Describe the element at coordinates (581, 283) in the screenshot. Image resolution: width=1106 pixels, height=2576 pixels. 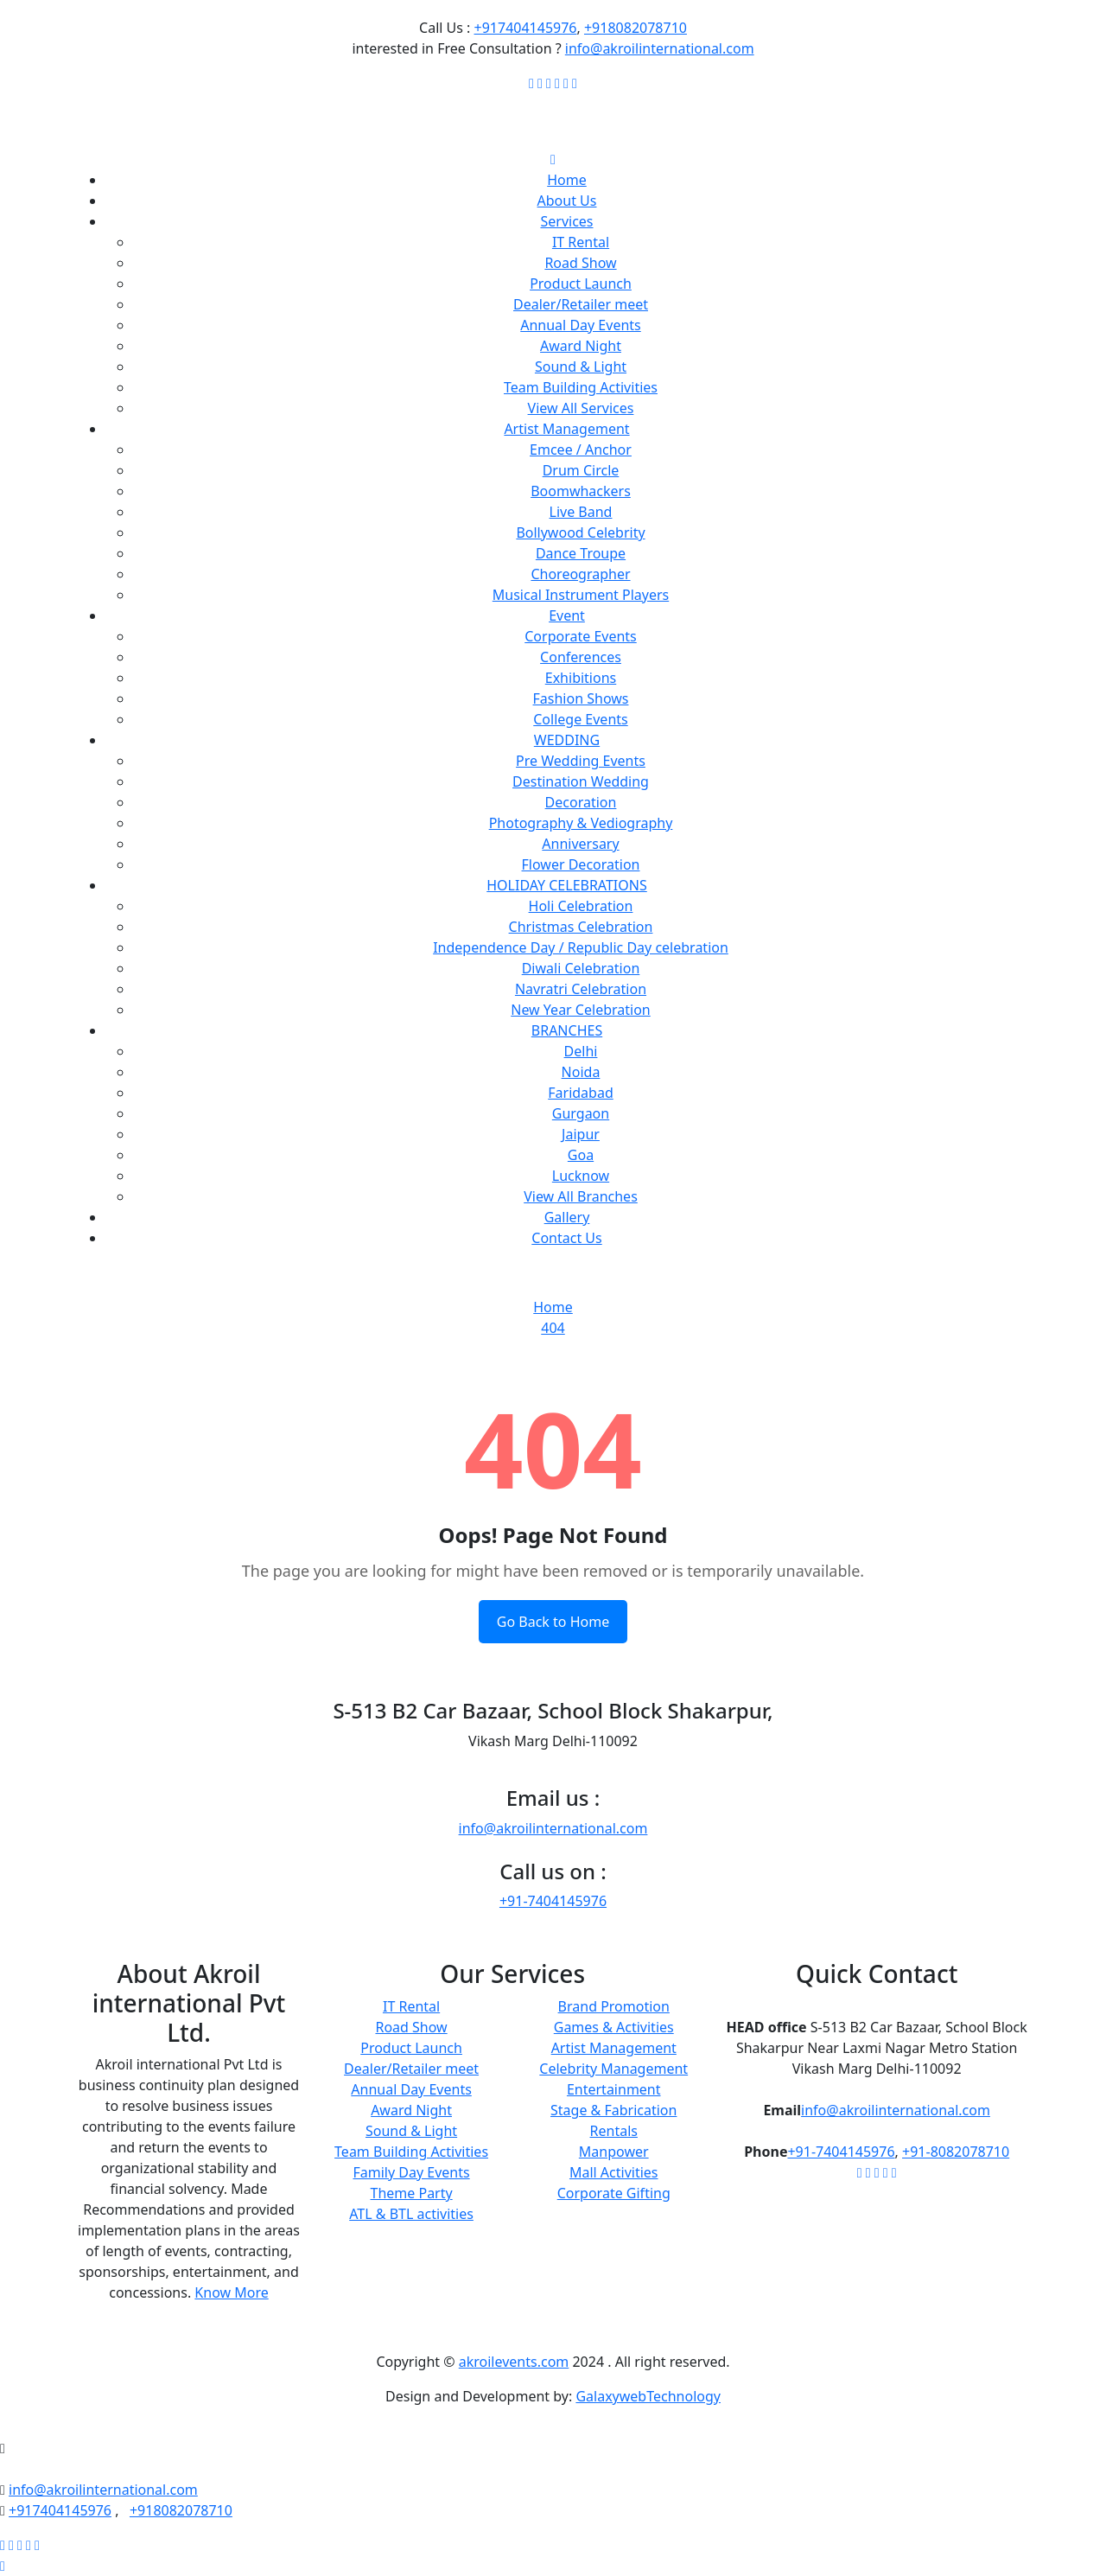
I see `Product Launch` at that location.